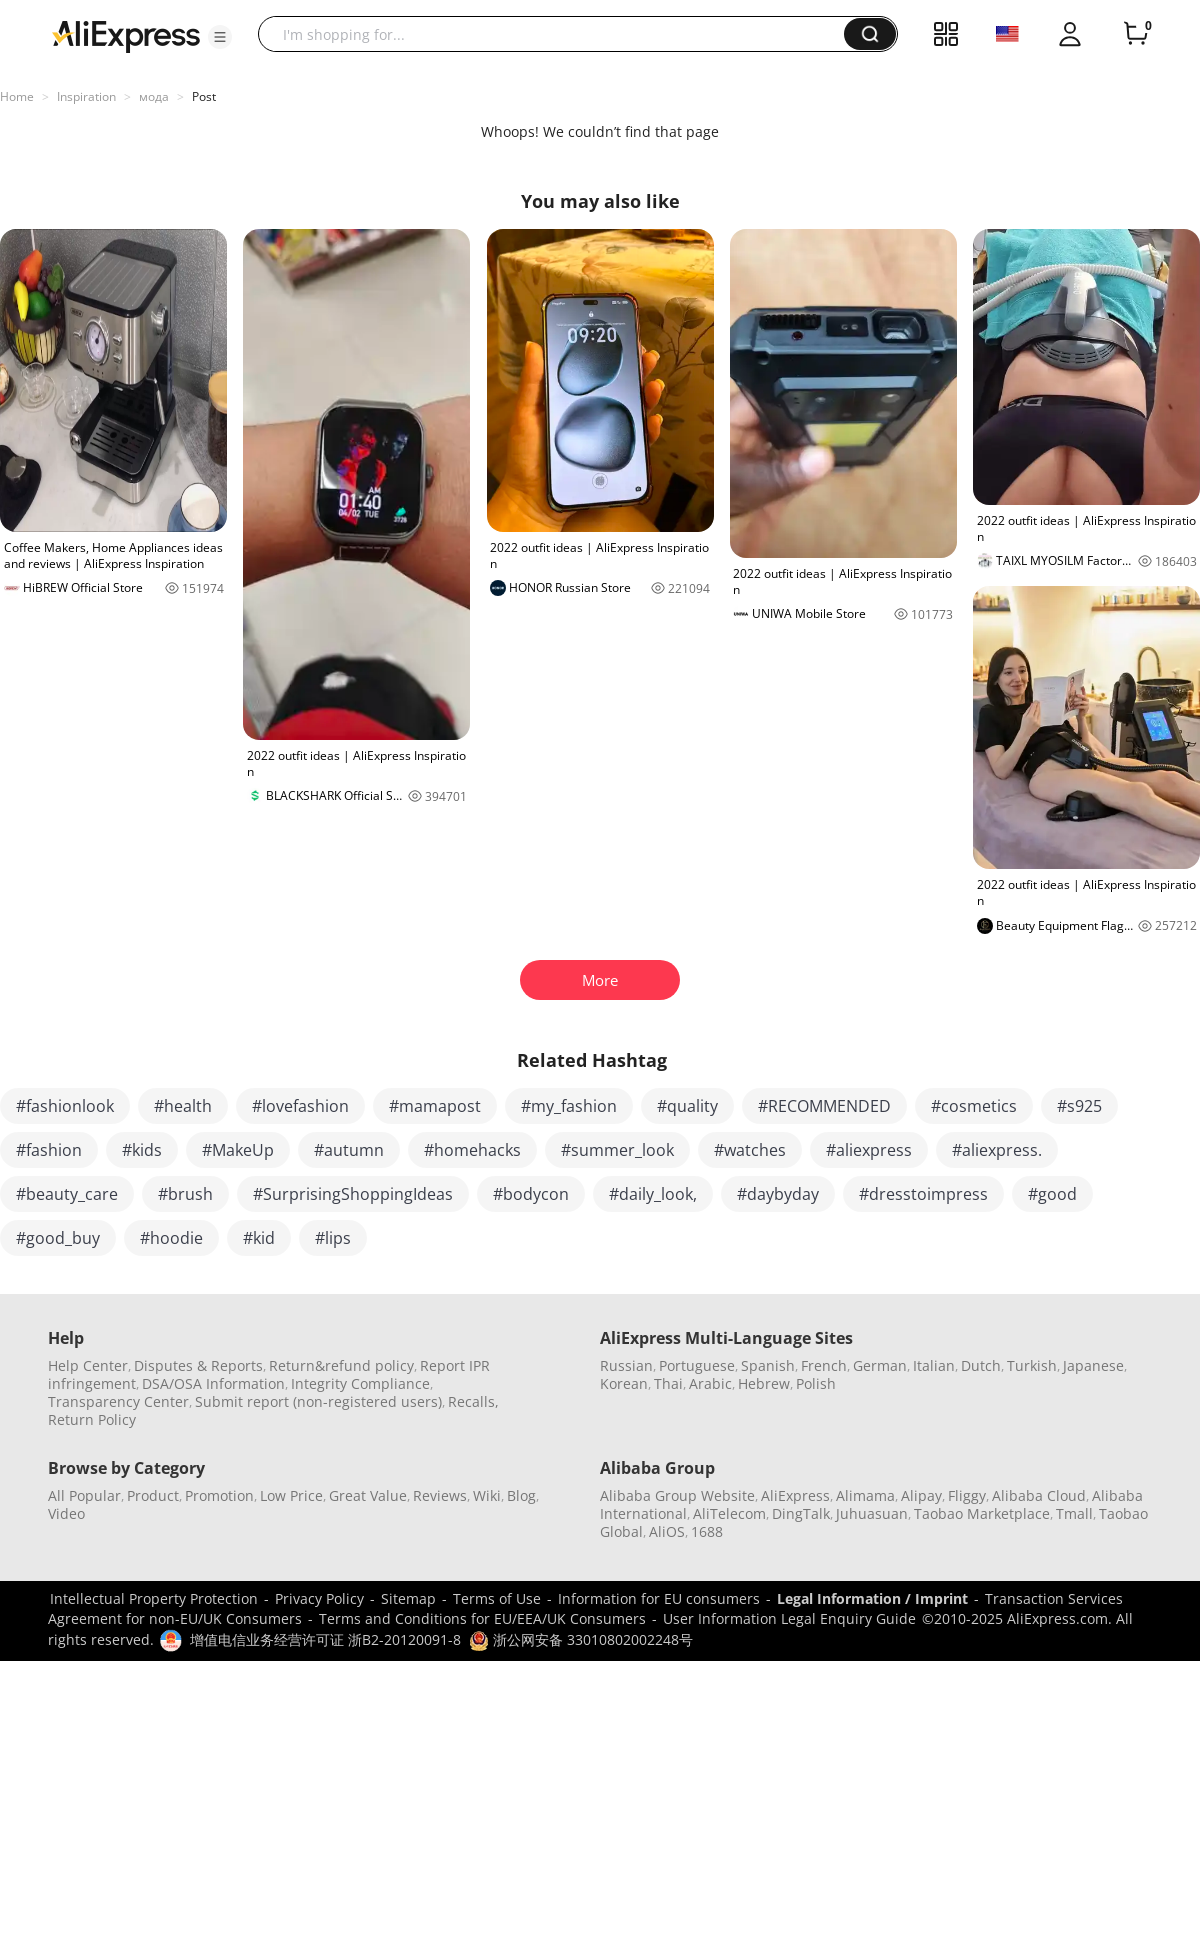 This screenshot has width=1200, height=1952. I want to click on #hoodie, so click(171, 1238).